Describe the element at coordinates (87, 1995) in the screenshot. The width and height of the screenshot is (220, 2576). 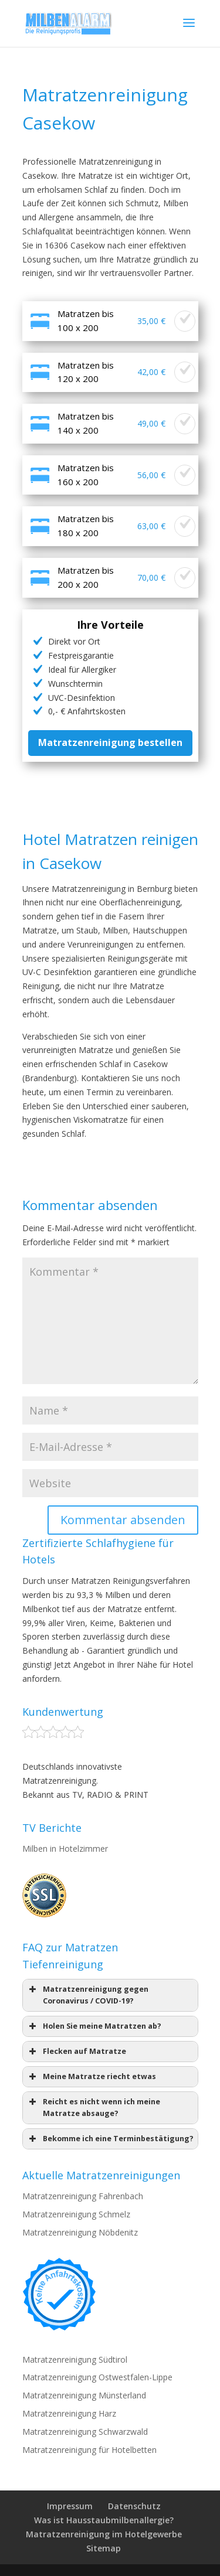
I see `Matratzenreinigung gegen Coronavirus / COVID-19? [button]` at that location.